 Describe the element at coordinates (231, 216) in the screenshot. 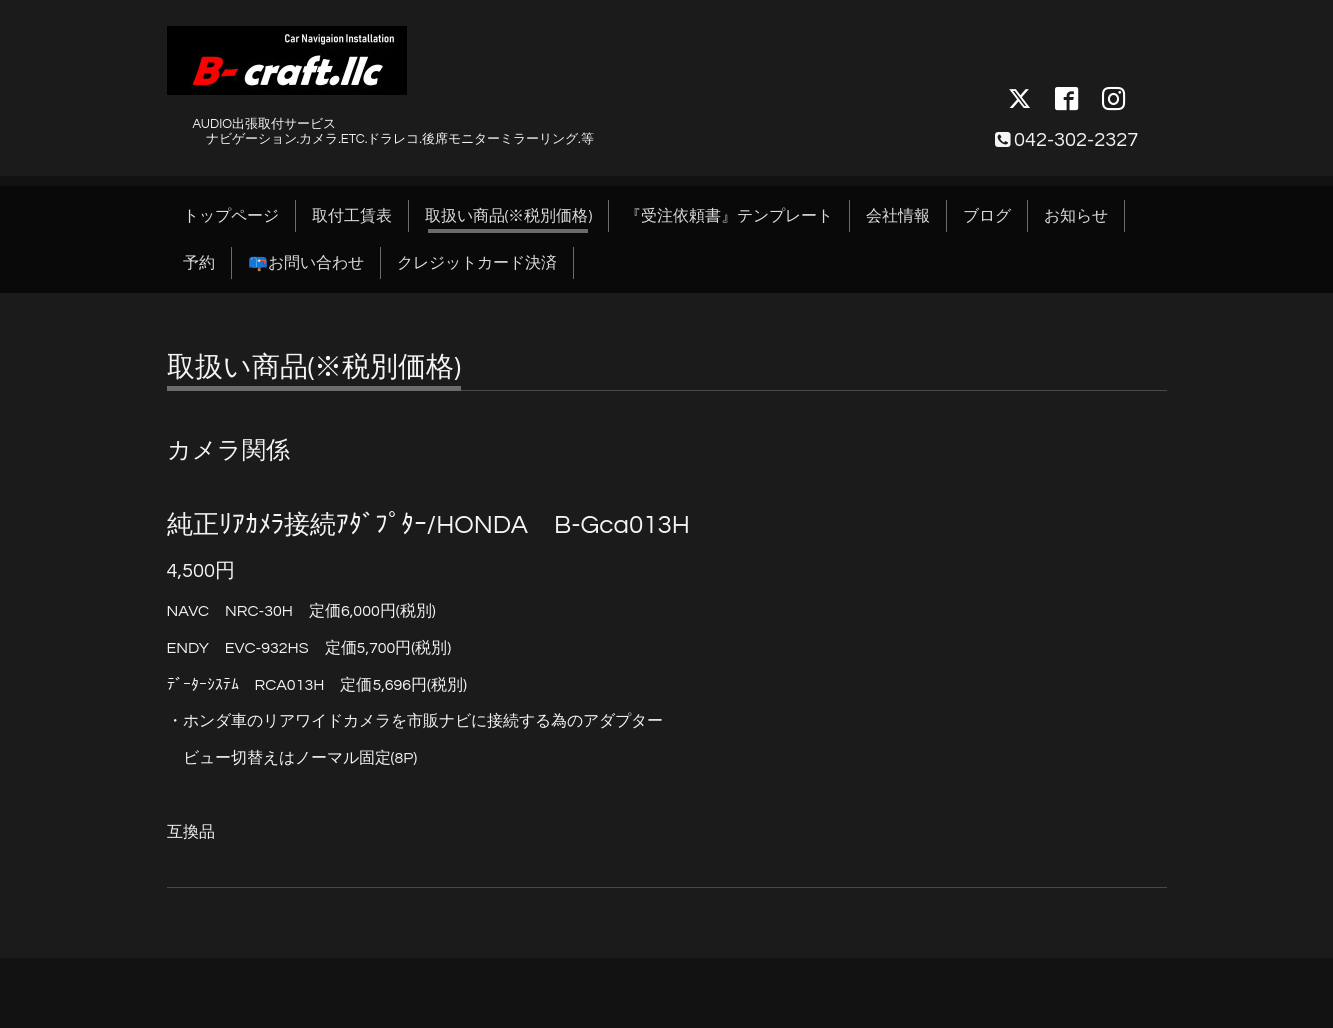

I see `トップページ` at that location.